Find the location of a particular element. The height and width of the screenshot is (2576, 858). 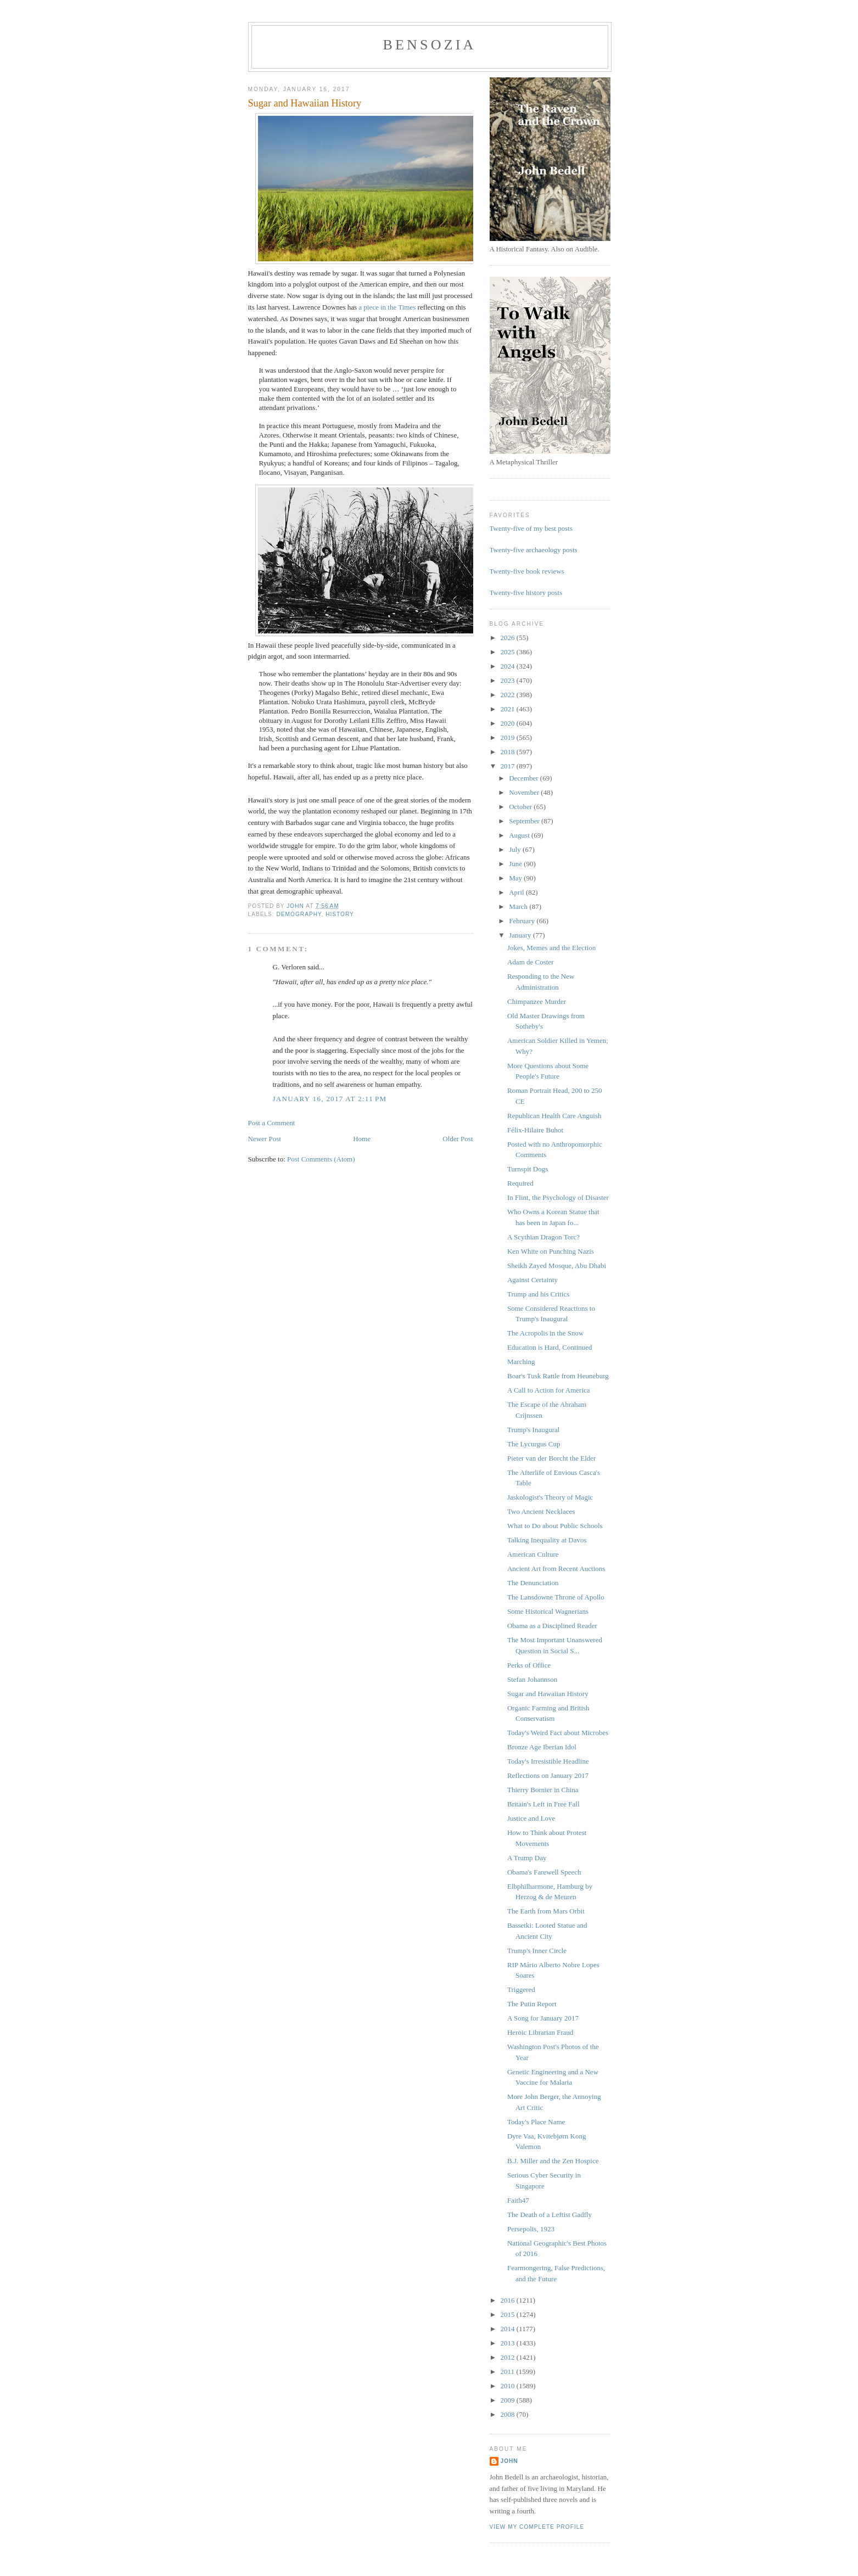

Stefan Johannson is located at coordinates (532, 1679).